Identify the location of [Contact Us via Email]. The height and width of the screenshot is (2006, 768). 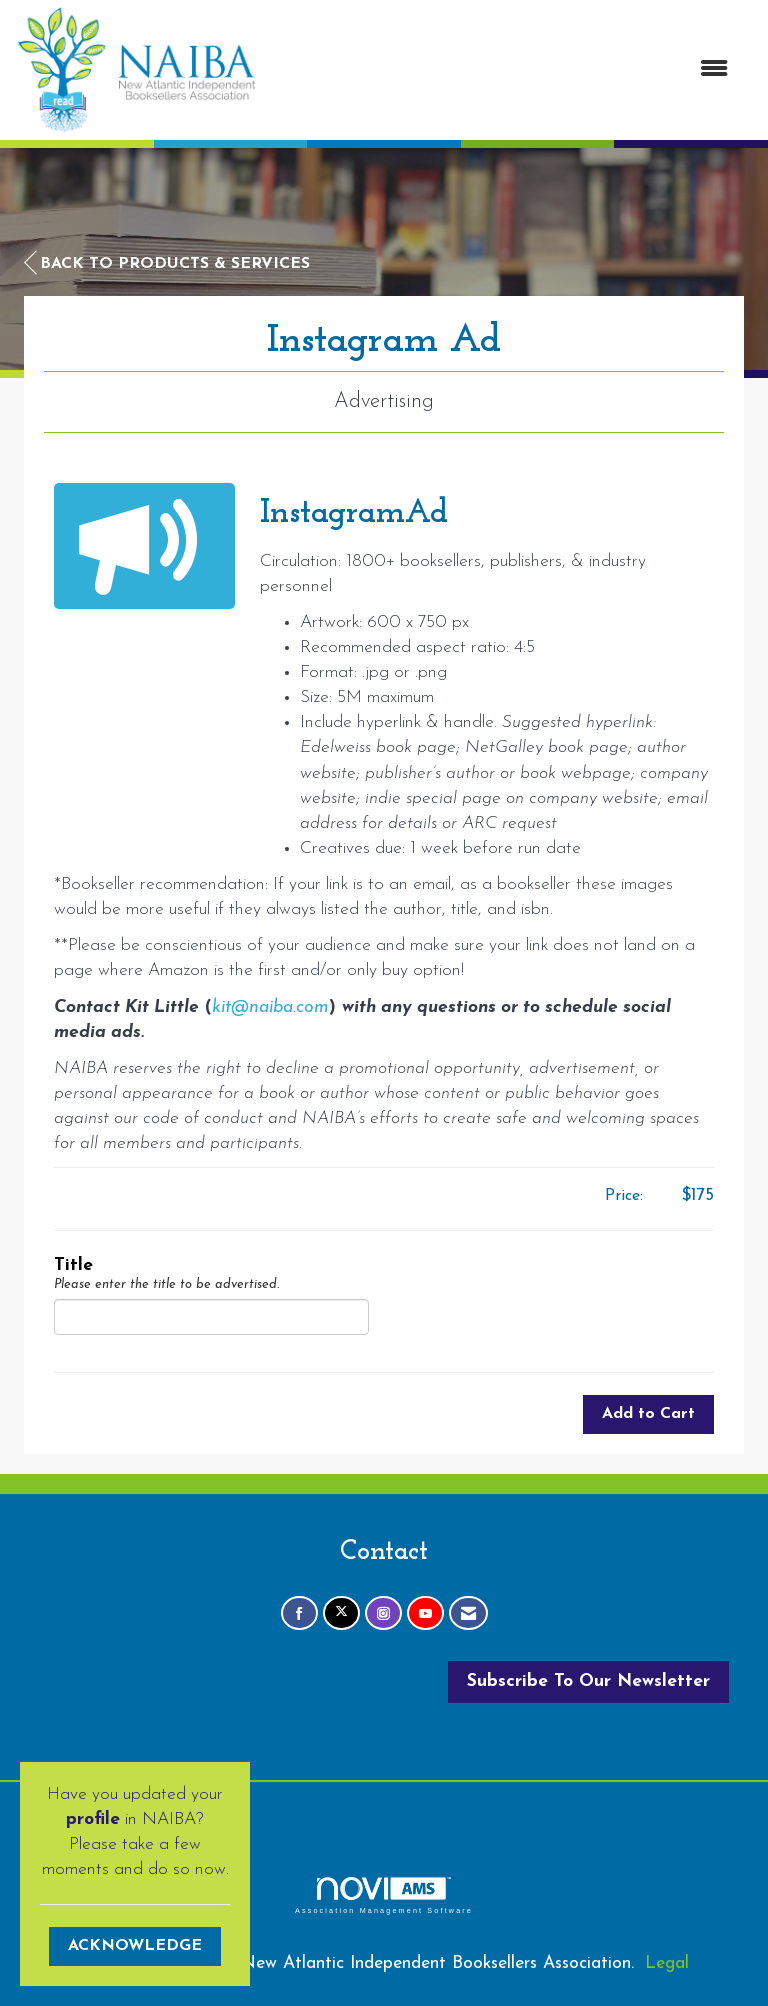
(468, 1613).